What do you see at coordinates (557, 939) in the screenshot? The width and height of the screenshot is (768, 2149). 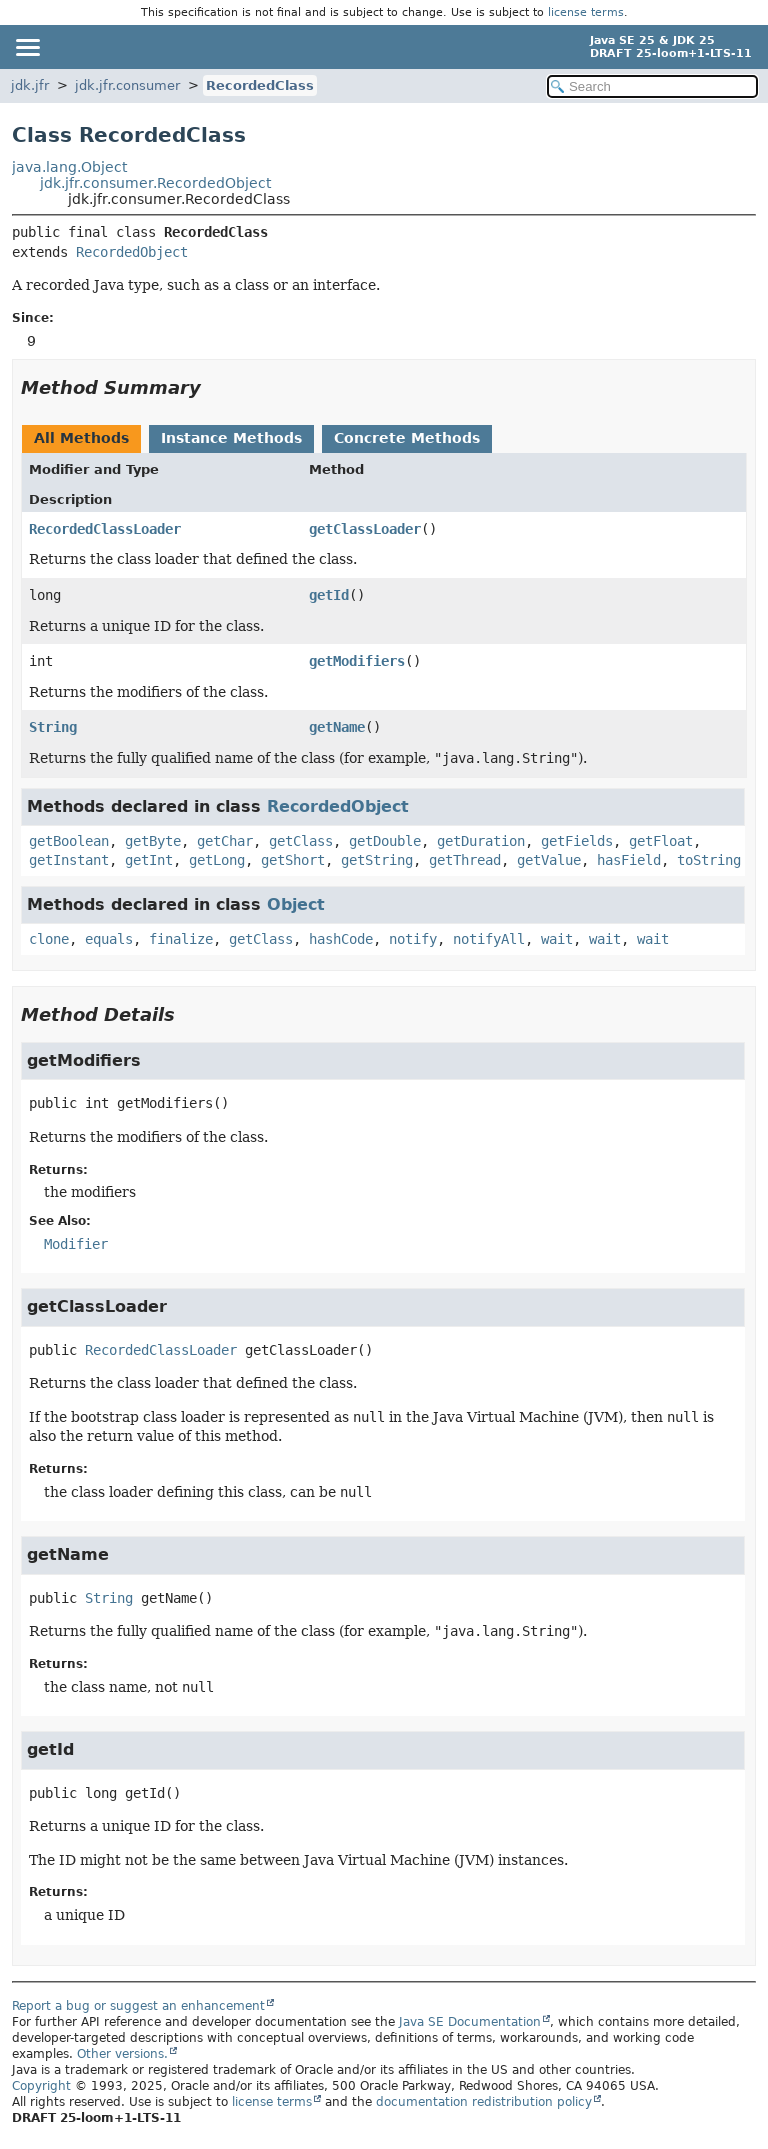 I see `wait` at bounding box center [557, 939].